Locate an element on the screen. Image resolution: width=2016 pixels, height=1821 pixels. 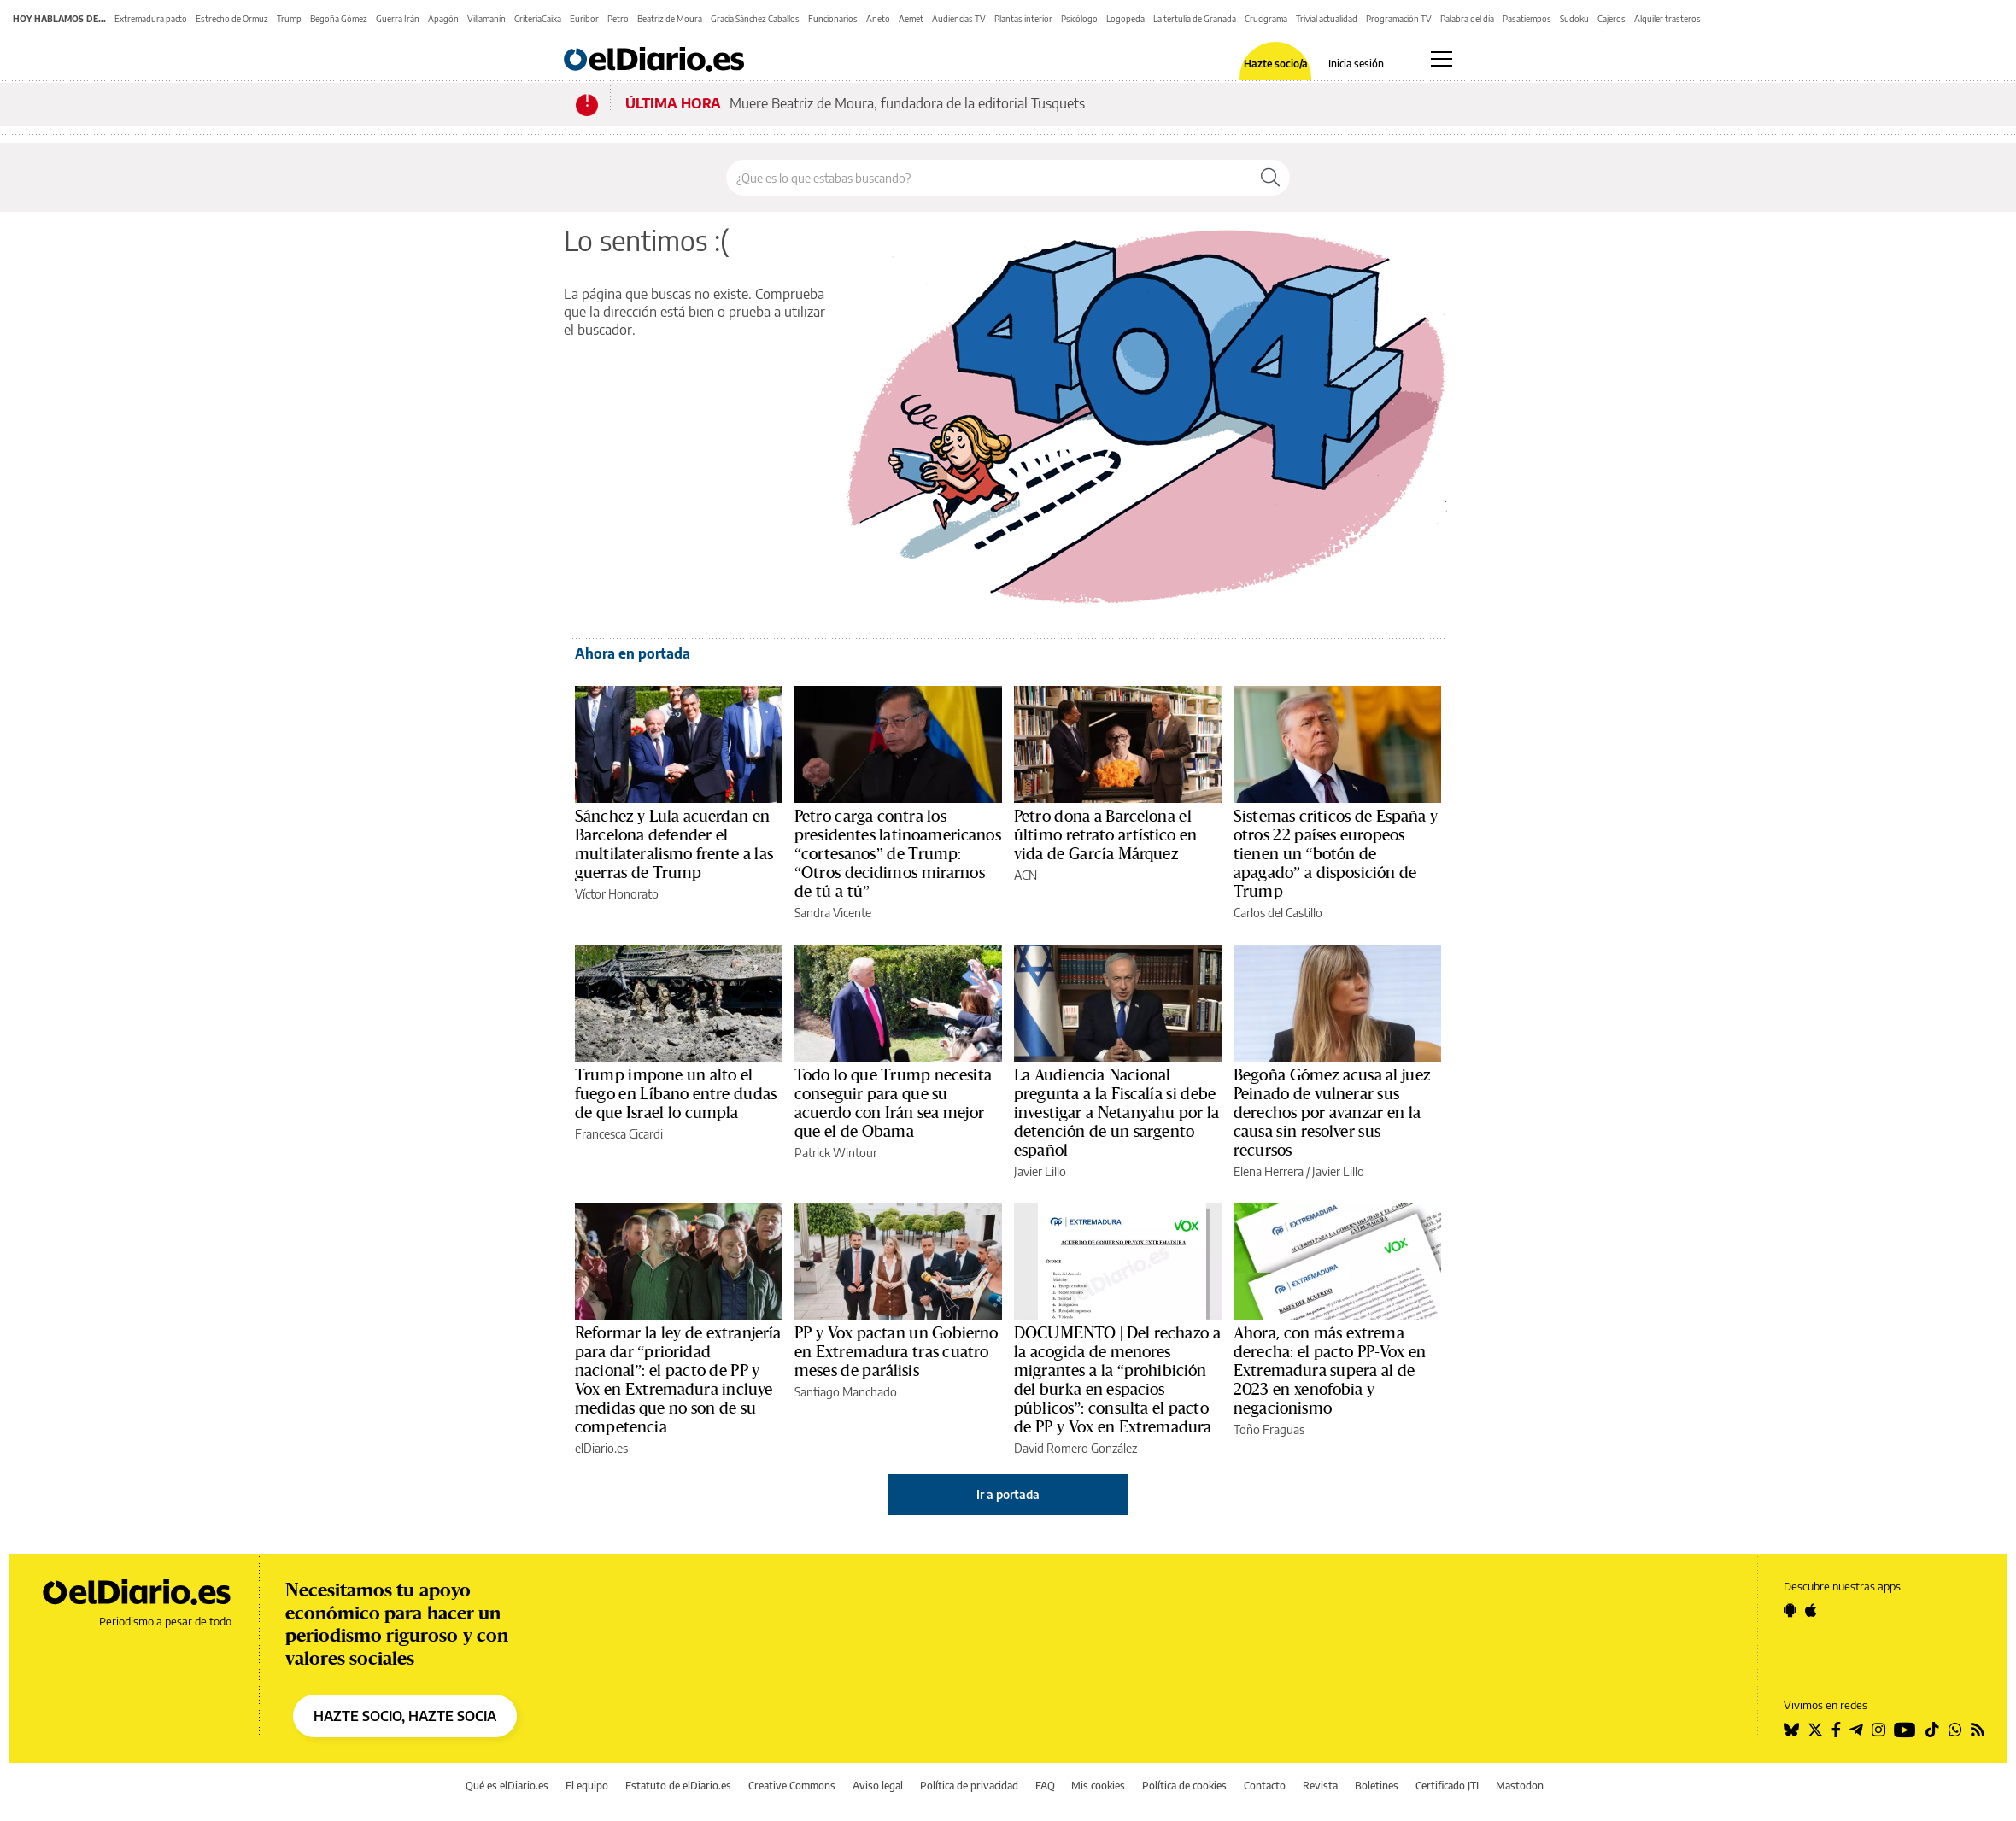
Javier Lillo is located at coordinates (1040, 1171).